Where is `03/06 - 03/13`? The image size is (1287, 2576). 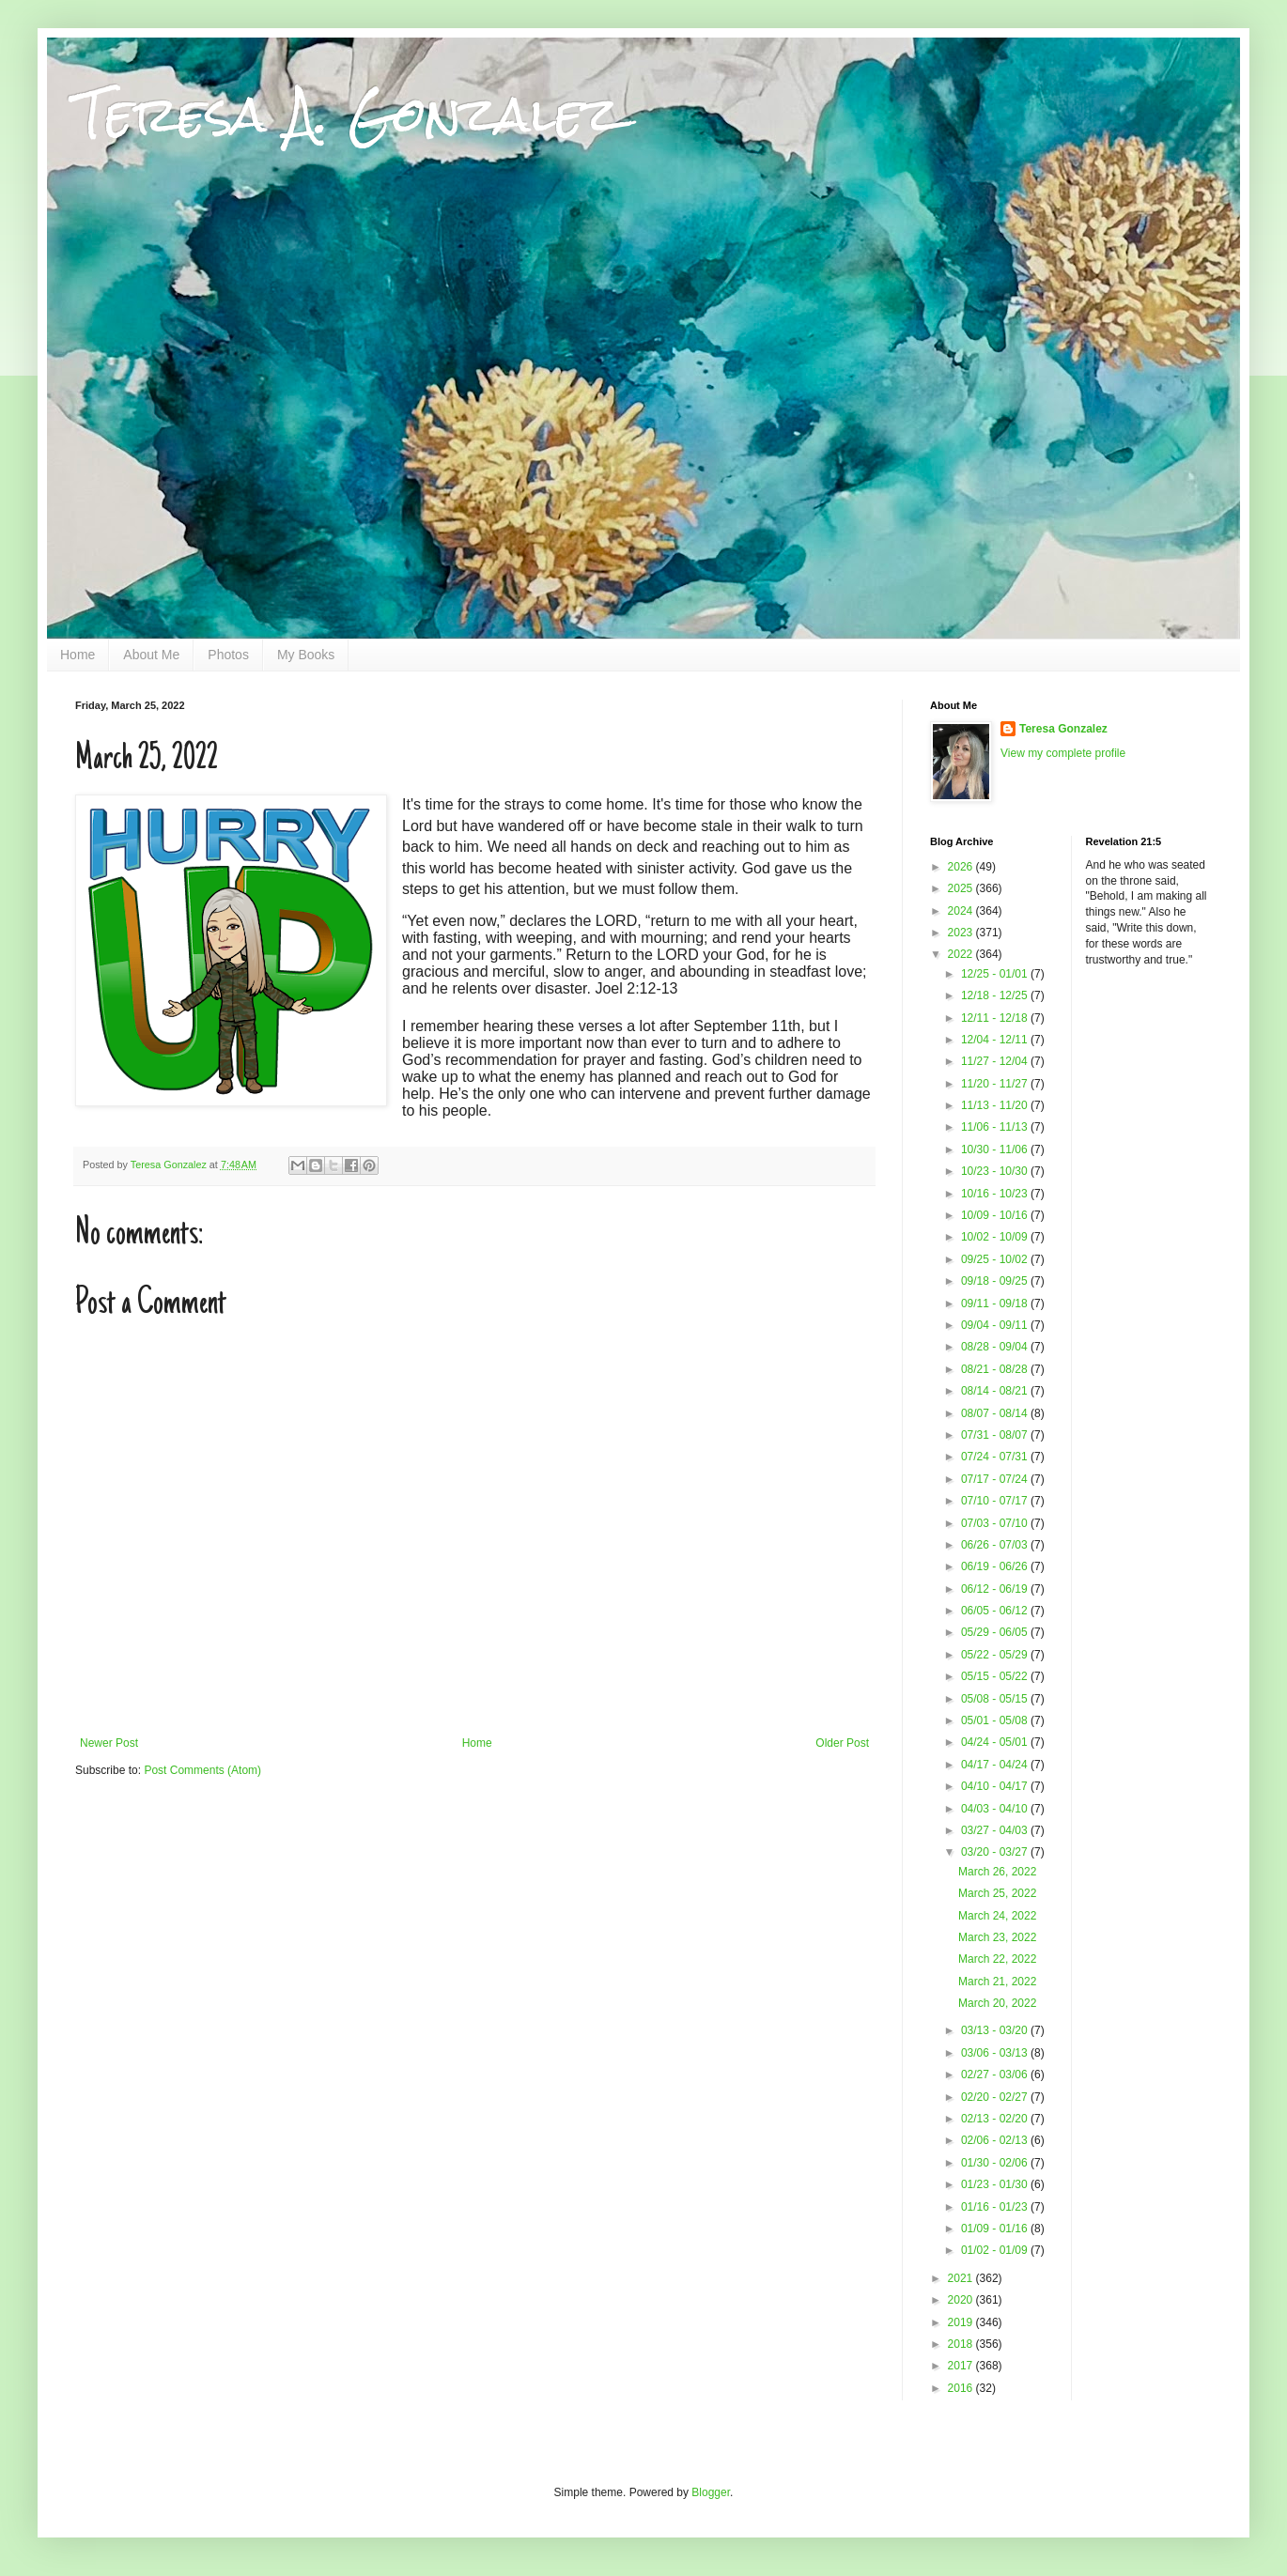 03/06 - 03/13 is located at coordinates (996, 2052).